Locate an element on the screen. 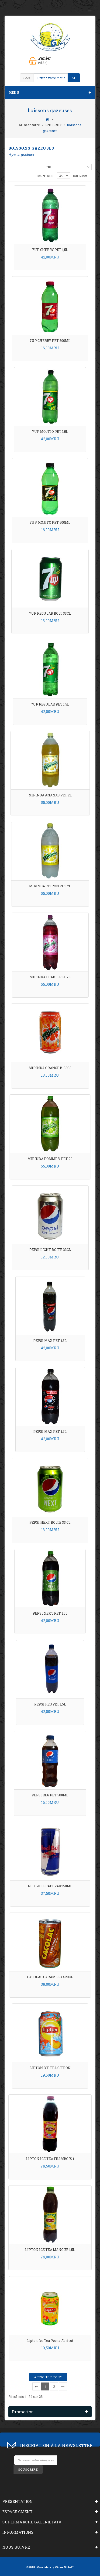  PEPSI NEXT BOITE 33 CL is located at coordinates (50, 1522).